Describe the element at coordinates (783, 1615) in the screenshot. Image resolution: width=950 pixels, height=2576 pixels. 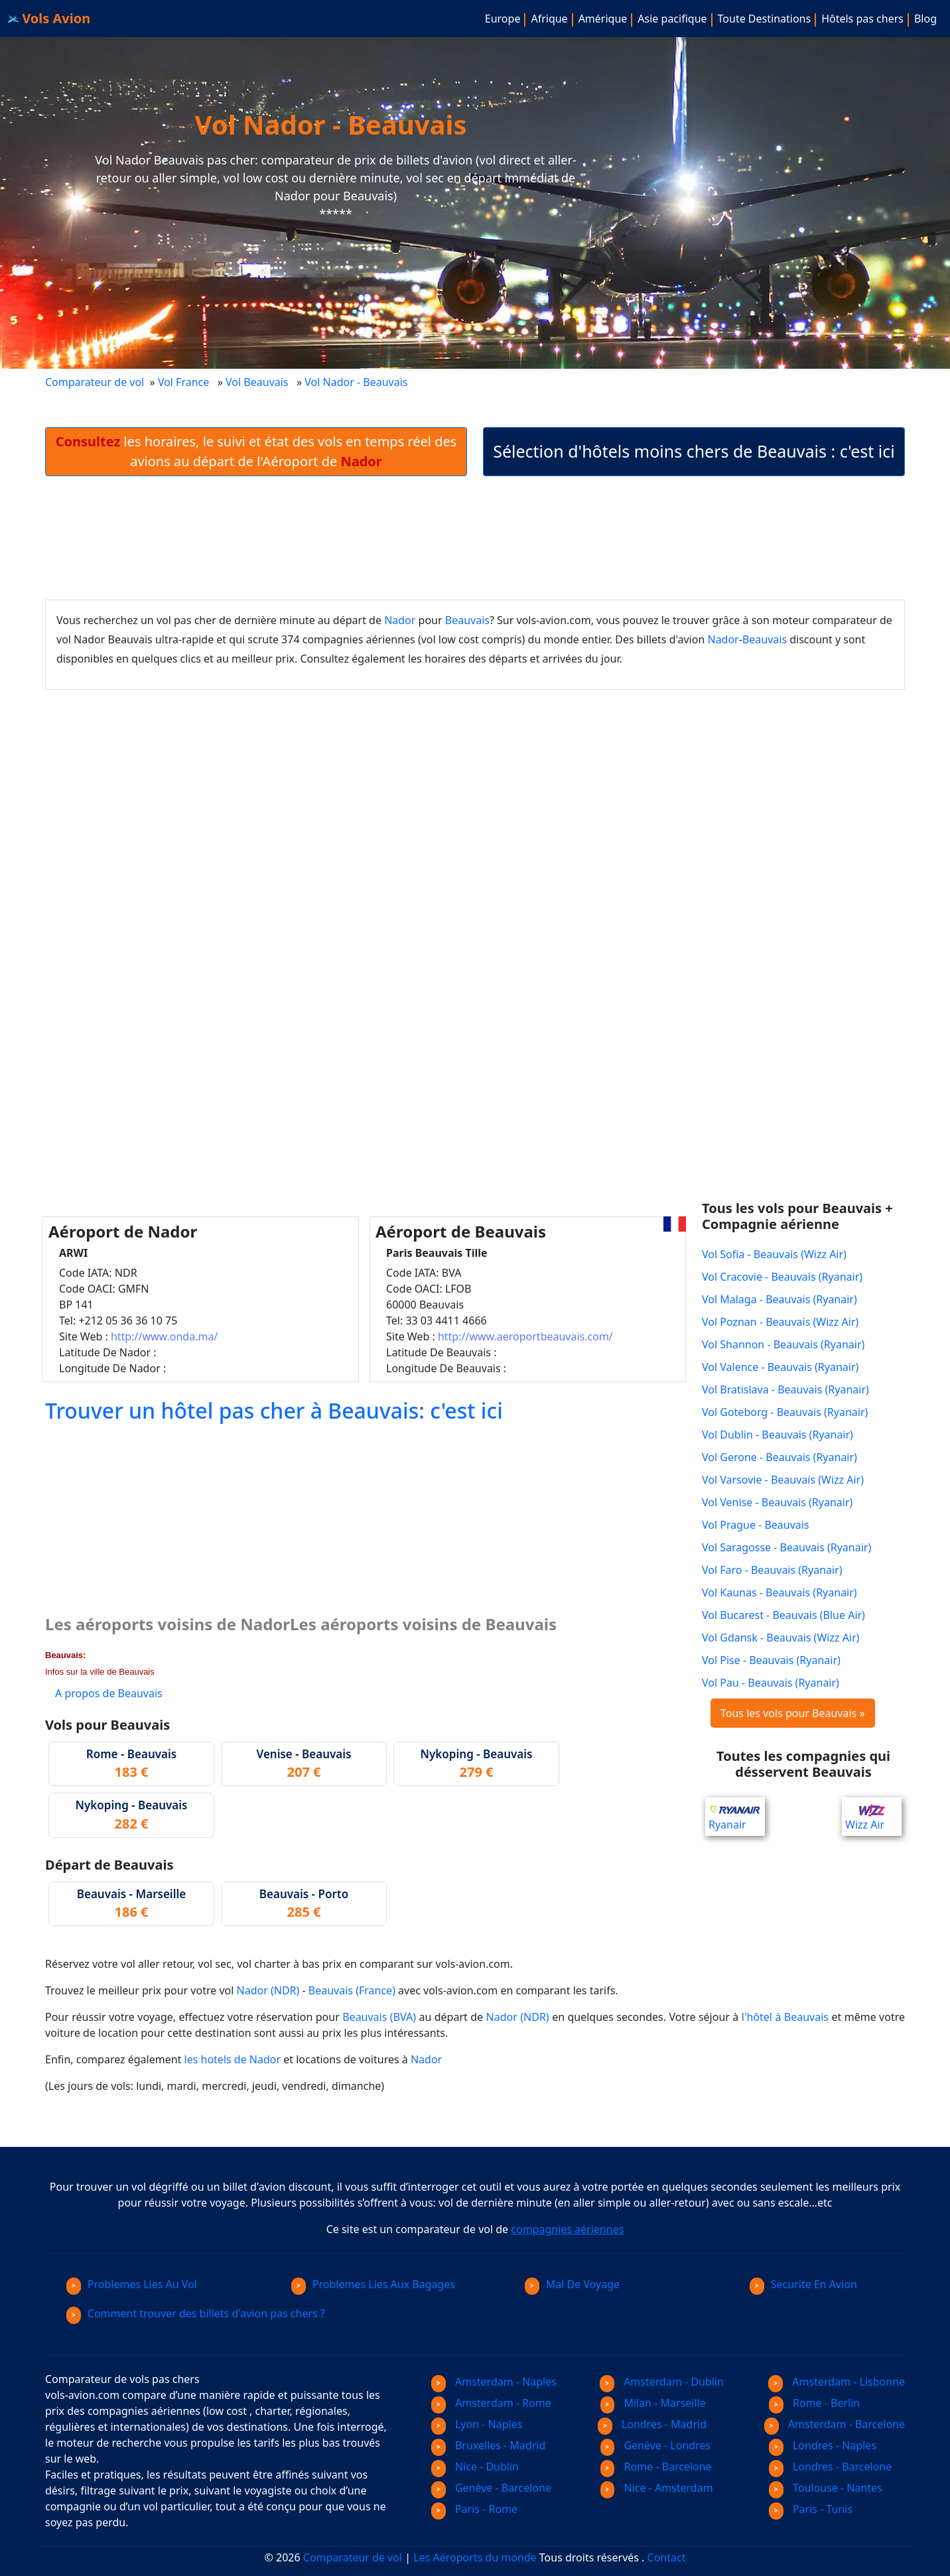
I see `Vol Bucarest - Beauvais (Blue Air)` at that location.